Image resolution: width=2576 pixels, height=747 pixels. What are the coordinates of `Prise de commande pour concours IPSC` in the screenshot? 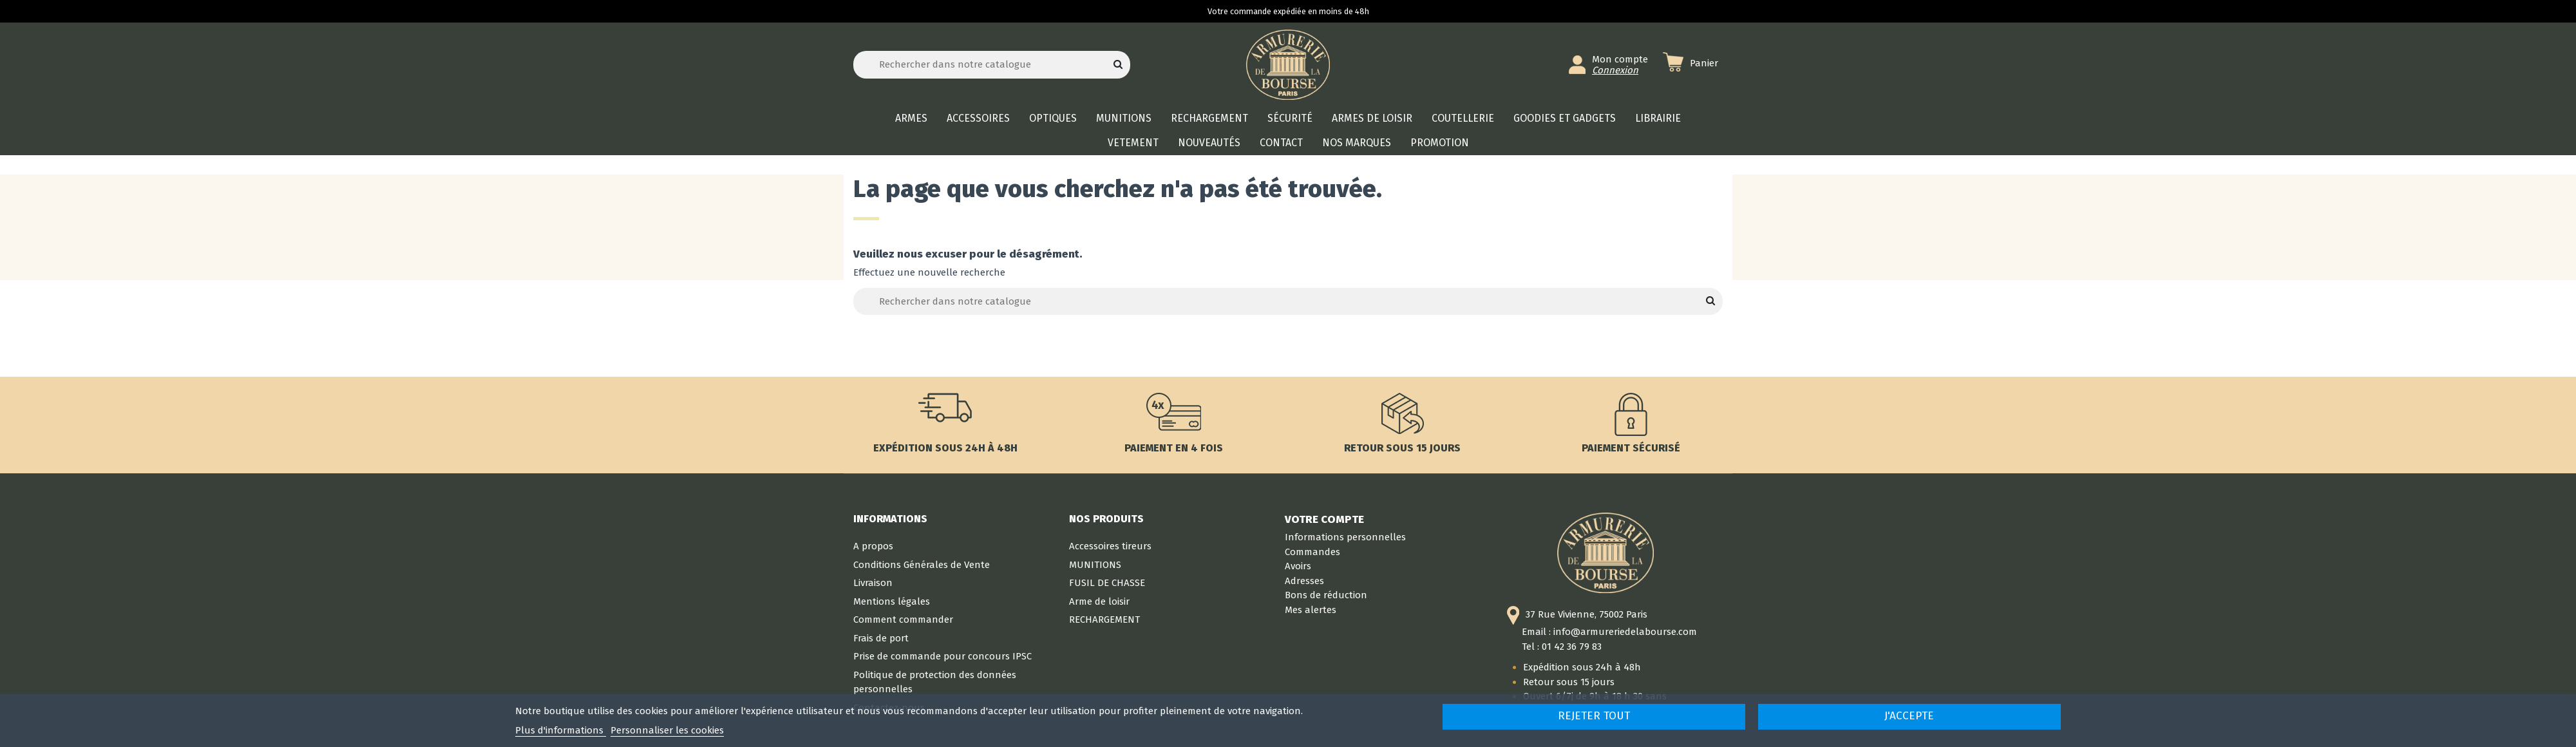 It's located at (942, 656).